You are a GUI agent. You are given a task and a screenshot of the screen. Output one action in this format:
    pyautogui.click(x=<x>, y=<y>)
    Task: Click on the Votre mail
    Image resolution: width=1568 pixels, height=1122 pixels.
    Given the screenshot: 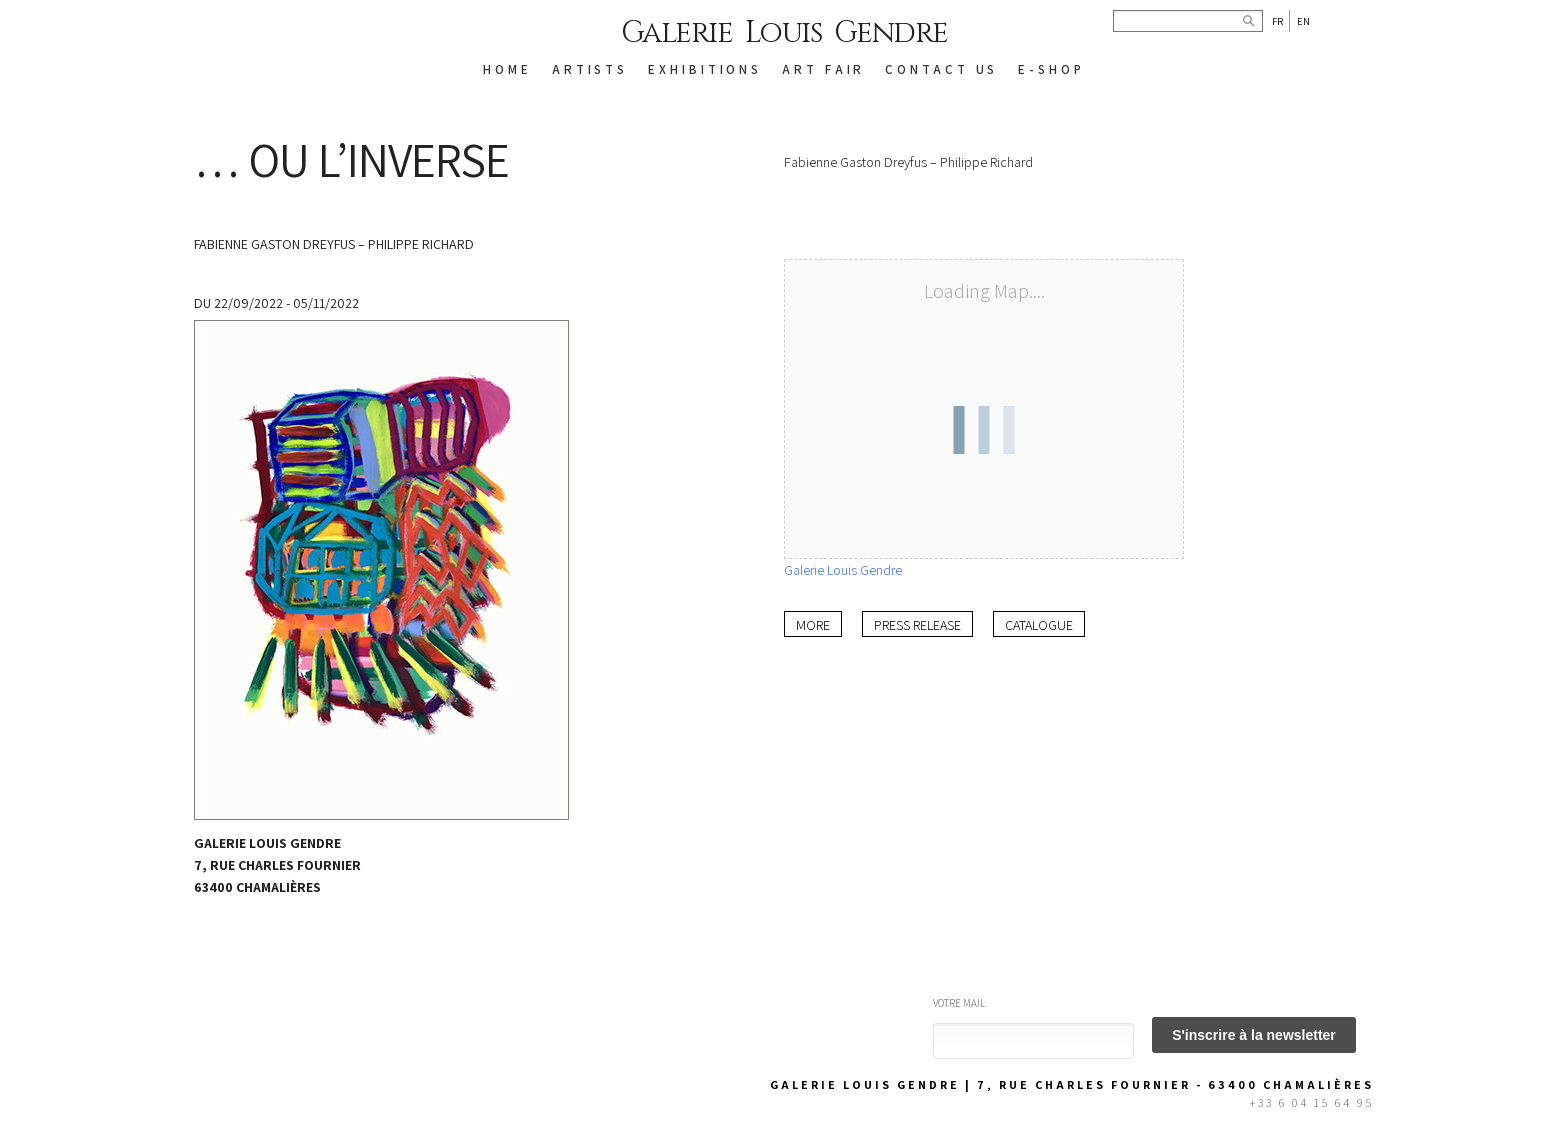 What is the action you would take?
    pyautogui.click(x=959, y=1003)
    